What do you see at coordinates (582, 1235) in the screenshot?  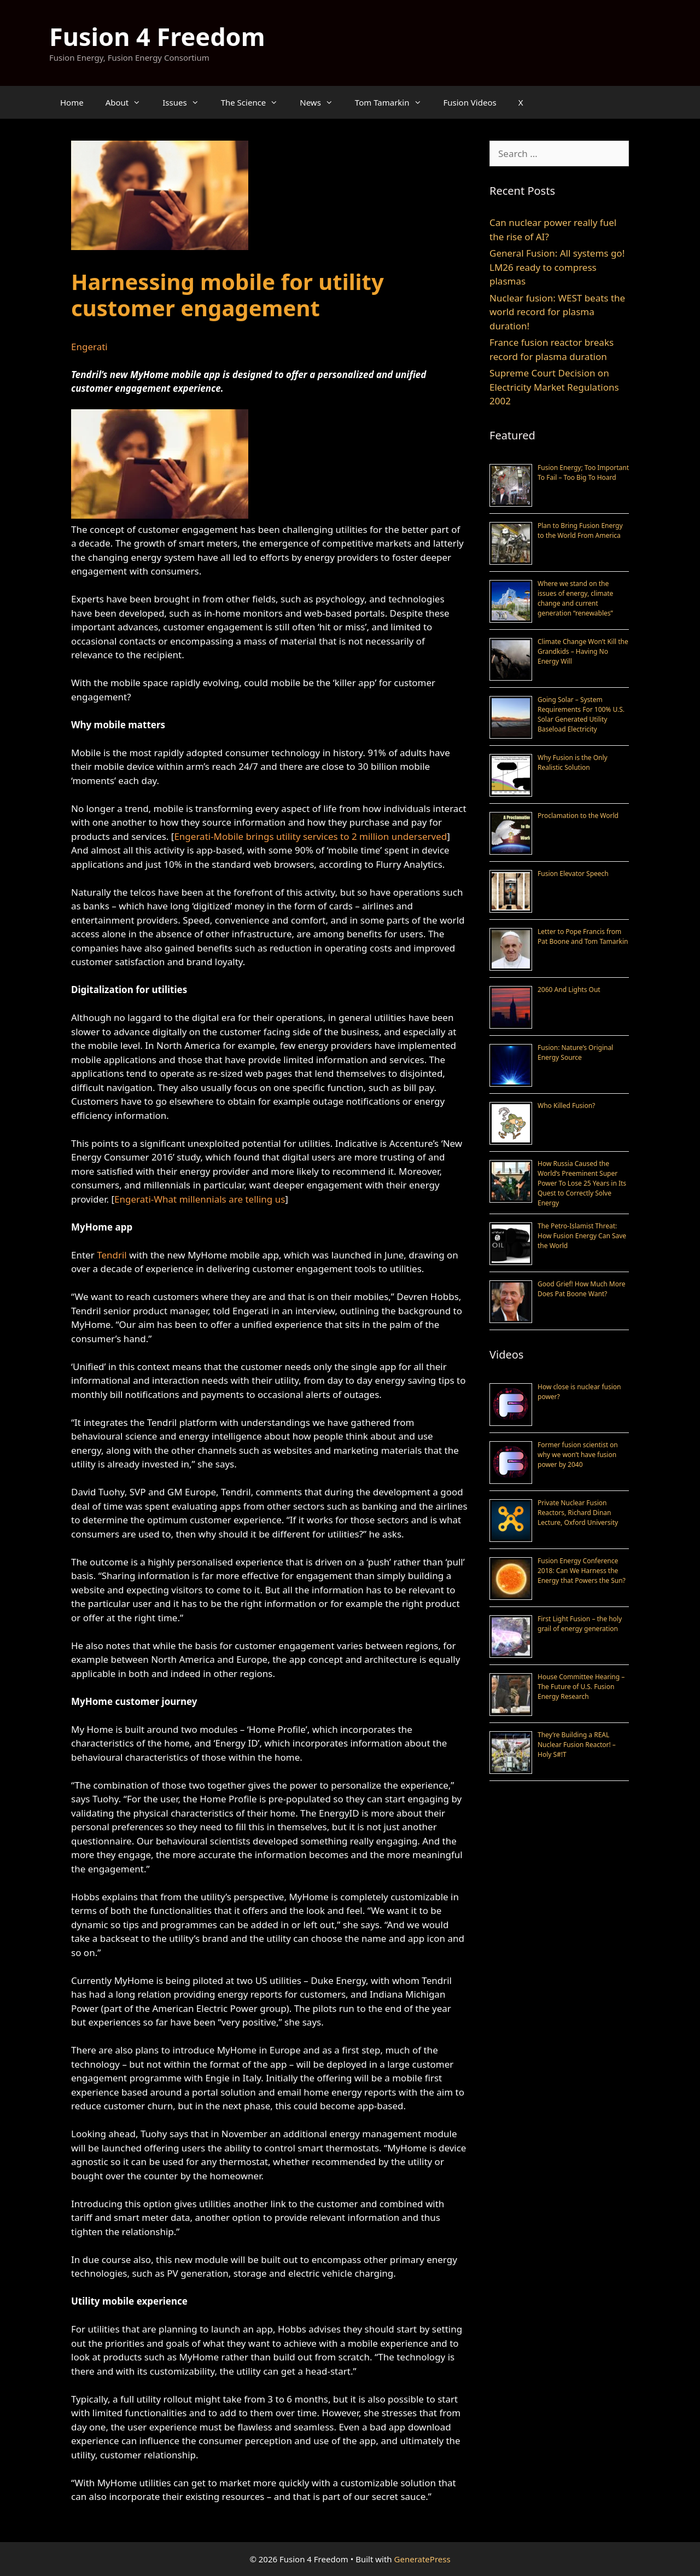 I see `The Petro-Islamist Threat: How Fusion Energy Can Save the World` at bounding box center [582, 1235].